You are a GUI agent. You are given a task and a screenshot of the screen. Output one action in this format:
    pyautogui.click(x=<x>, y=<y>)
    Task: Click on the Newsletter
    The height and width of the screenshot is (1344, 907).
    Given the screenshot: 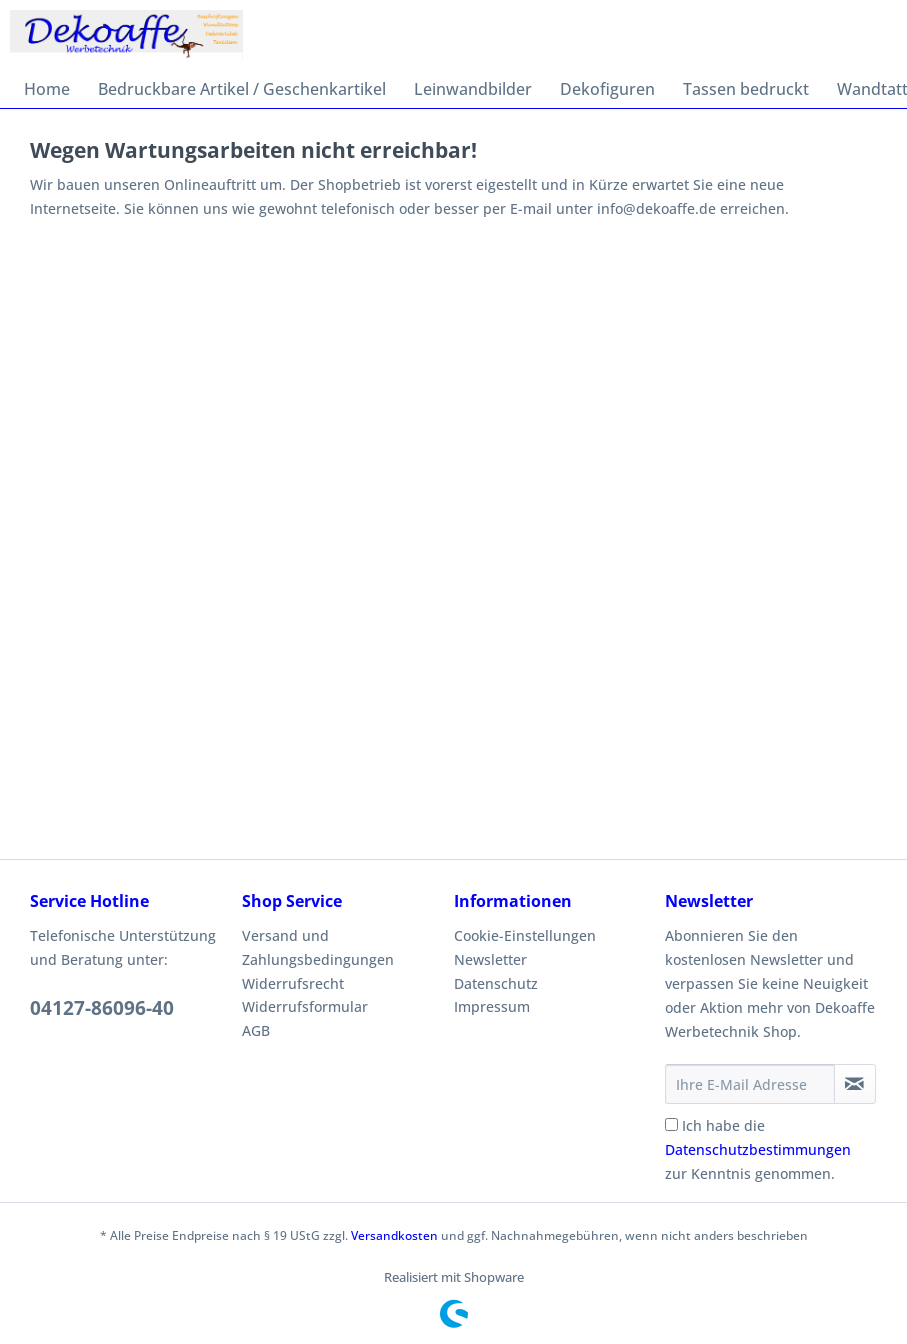 What is the action you would take?
    pyautogui.click(x=490, y=959)
    